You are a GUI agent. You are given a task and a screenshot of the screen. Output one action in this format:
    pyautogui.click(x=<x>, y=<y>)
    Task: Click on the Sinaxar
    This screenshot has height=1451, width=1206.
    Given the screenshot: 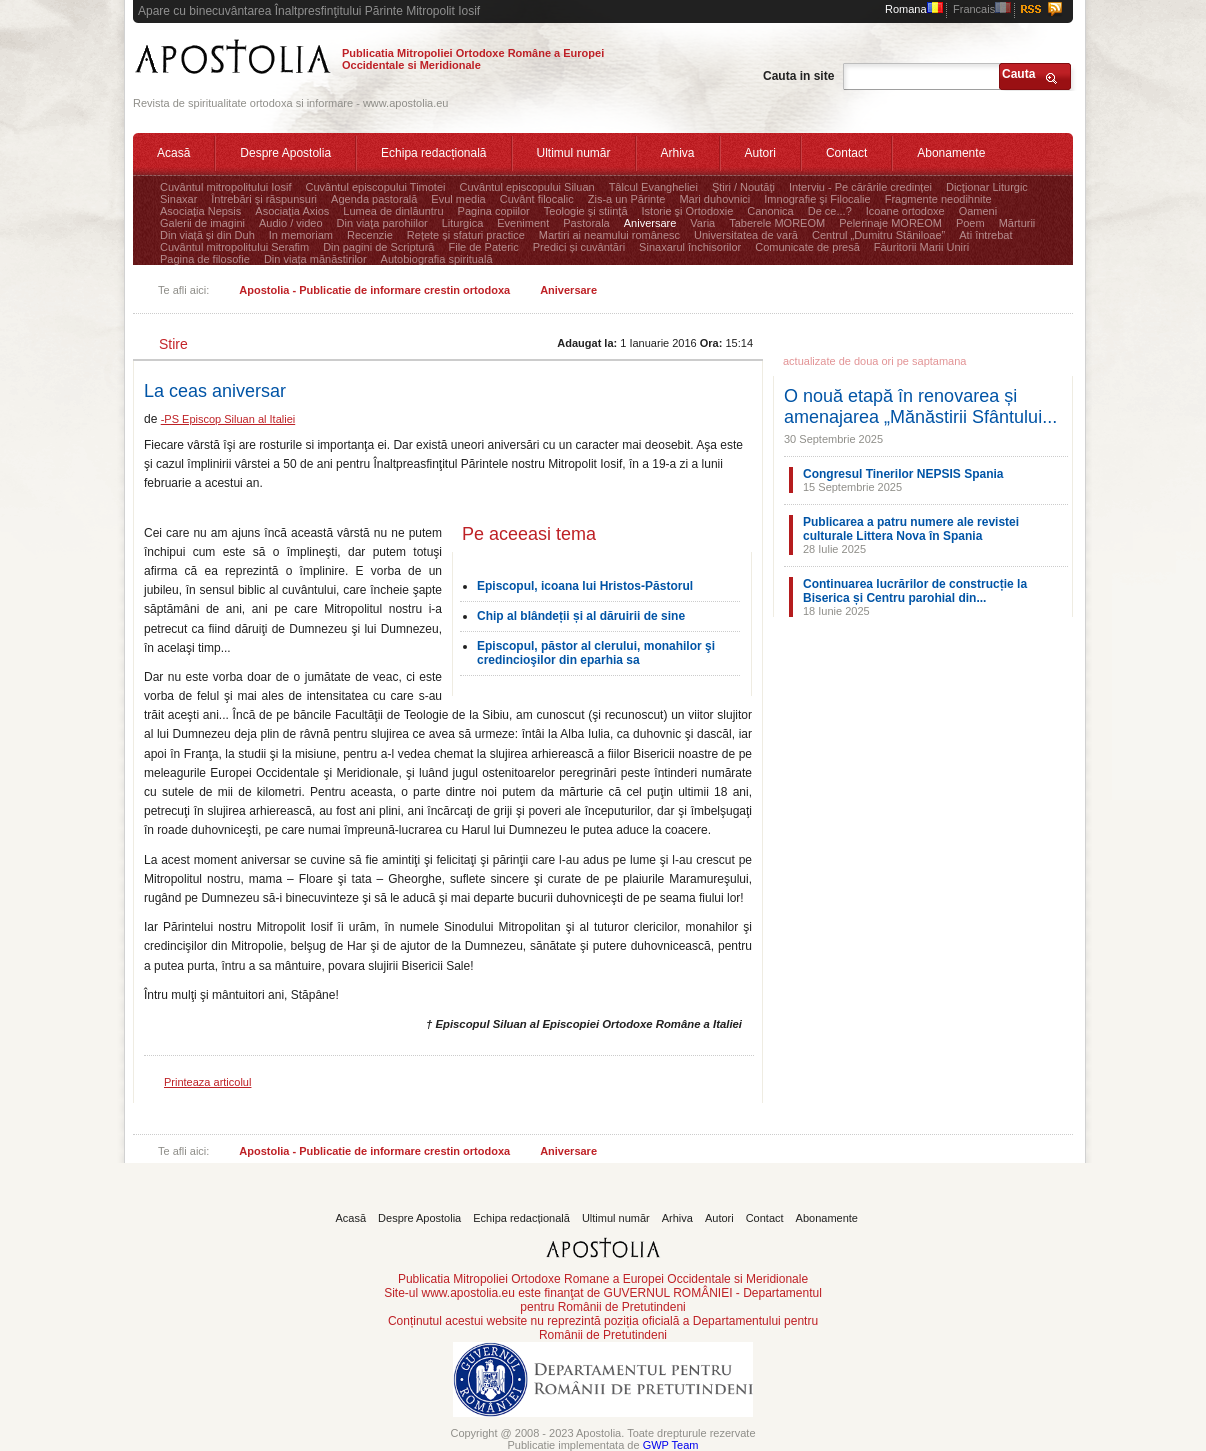 What is the action you would take?
    pyautogui.click(x=178, y=199)
    